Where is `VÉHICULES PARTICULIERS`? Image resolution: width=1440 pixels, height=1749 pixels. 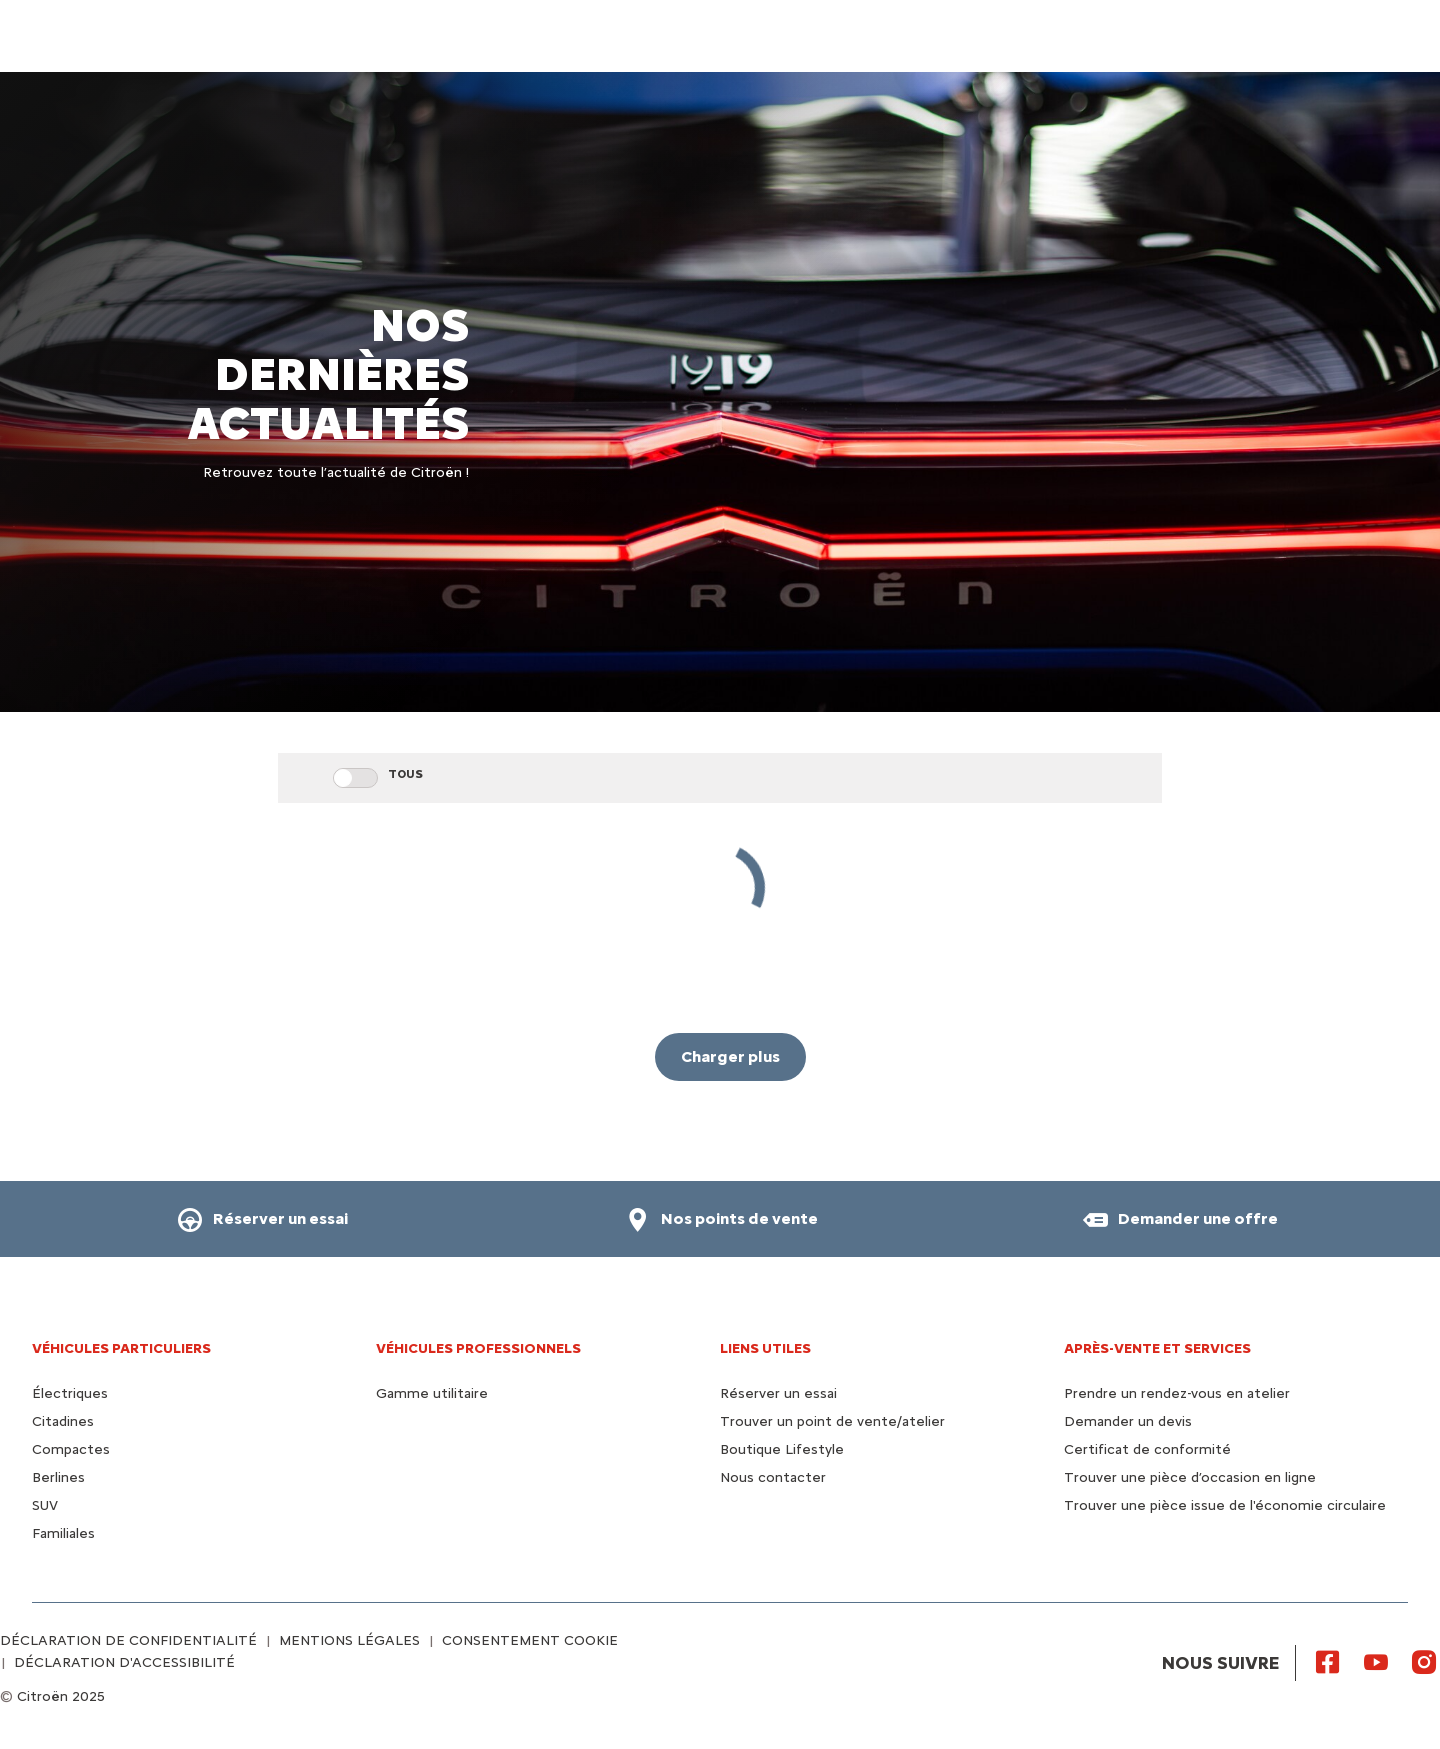 VÉHICULES PARTICULIERS is located at coordinates (121, 1348).